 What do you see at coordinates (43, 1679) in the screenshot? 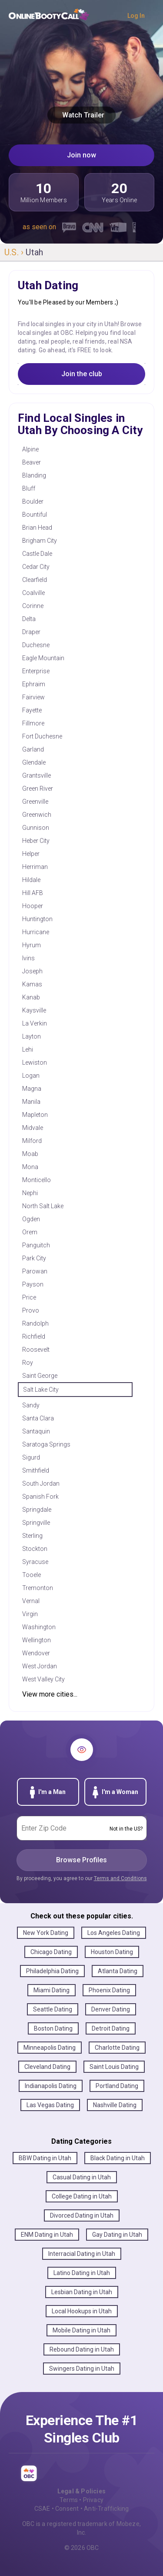
I see `West Valley City` at bounding box center [43, 1679].